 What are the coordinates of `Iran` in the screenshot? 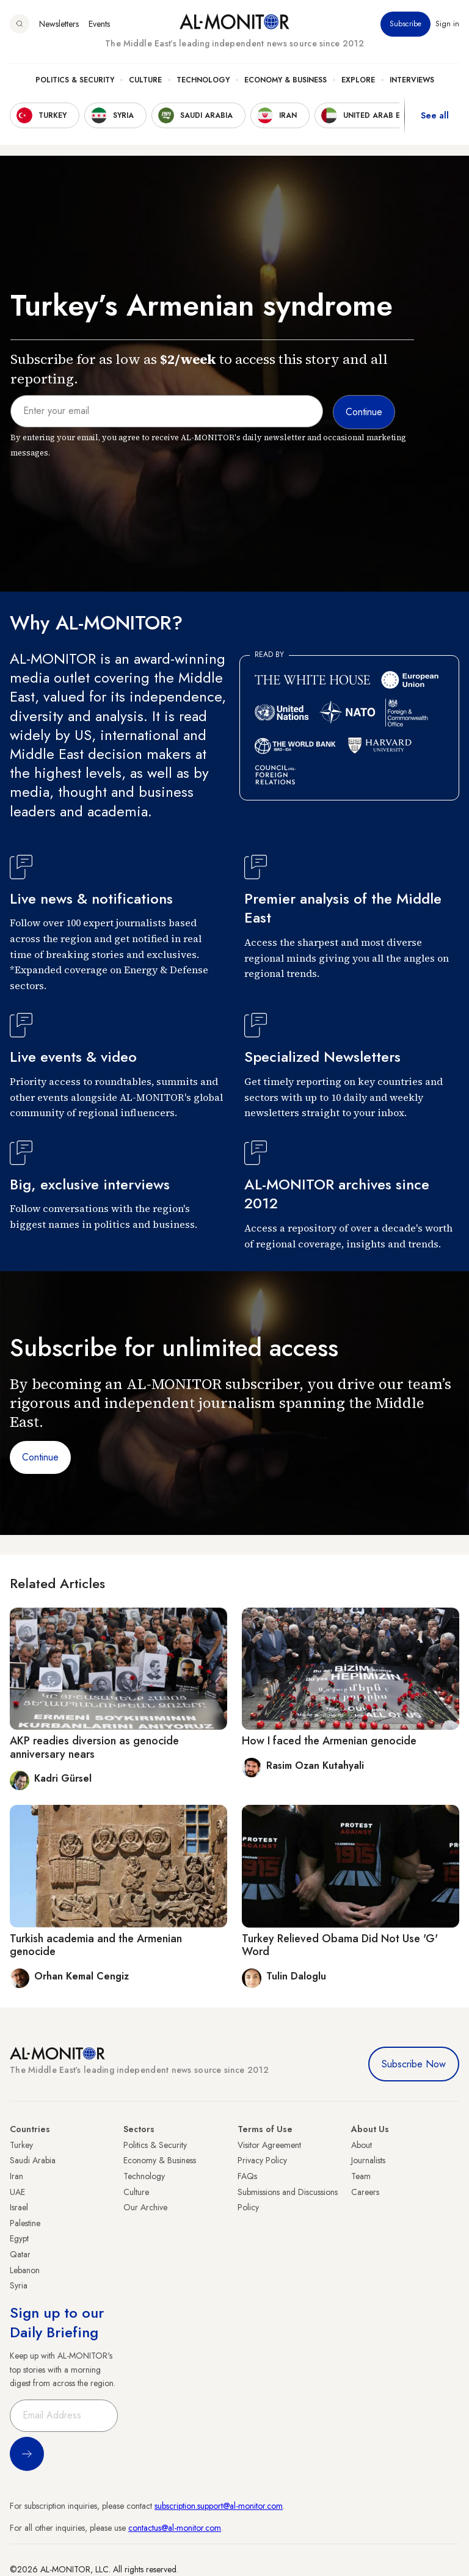 It's located at (16, 2176).